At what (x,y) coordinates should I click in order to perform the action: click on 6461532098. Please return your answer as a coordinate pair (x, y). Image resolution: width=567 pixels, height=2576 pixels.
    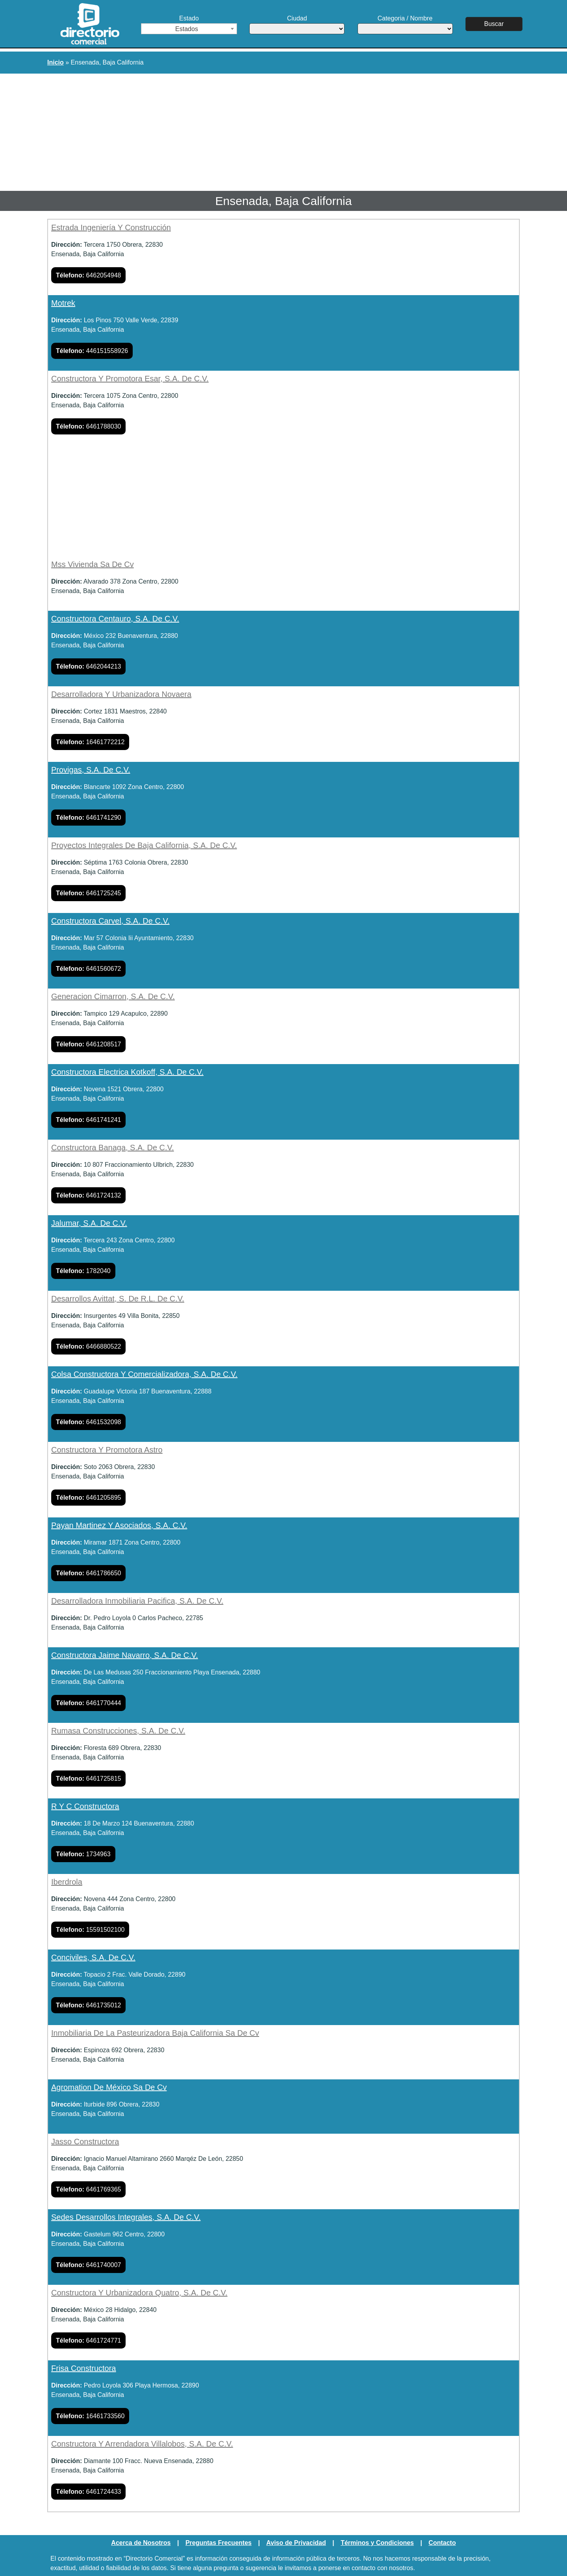
    Looking at the image, I should click on (88, 1422).